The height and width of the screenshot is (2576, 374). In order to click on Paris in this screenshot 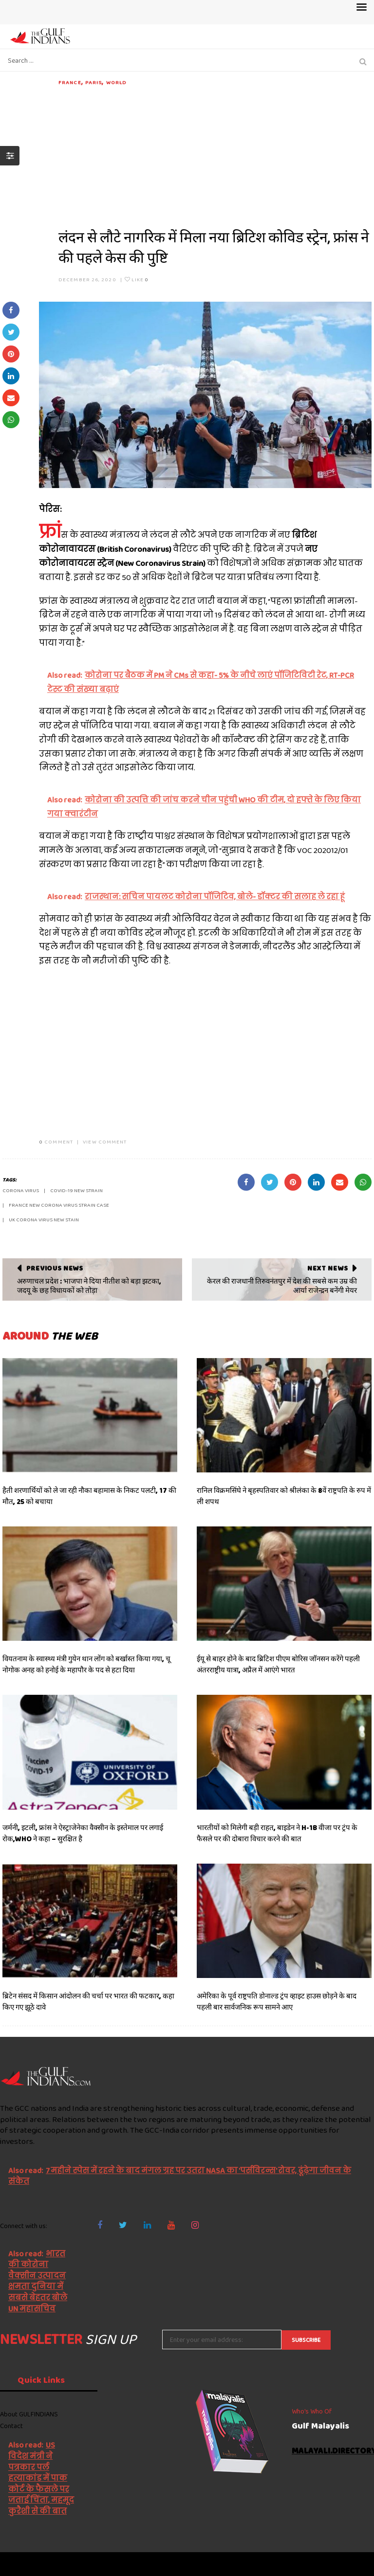, I will do `click(93, 82)`.